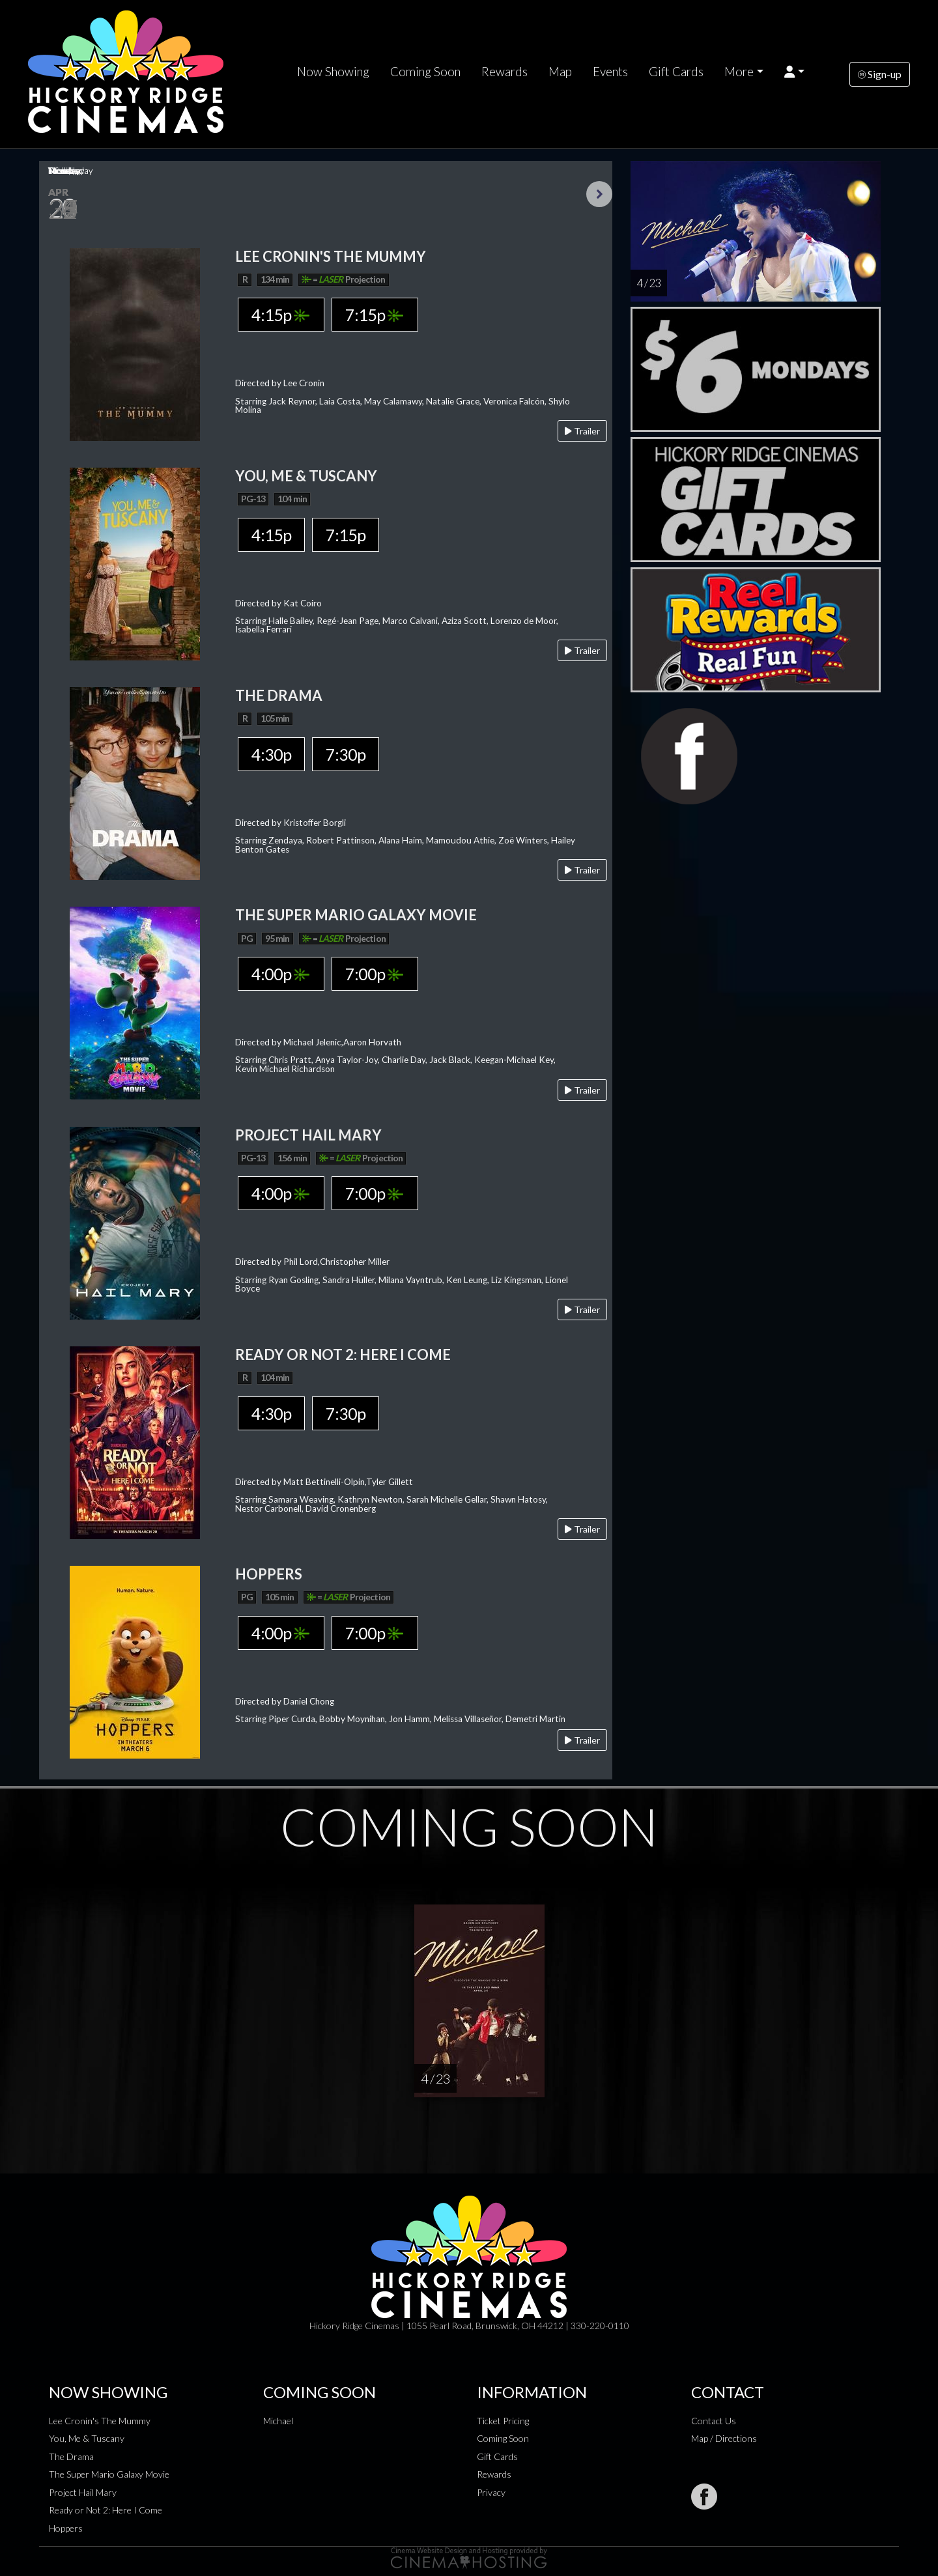  I want to click on Map / Directions, so click(724, 2438).